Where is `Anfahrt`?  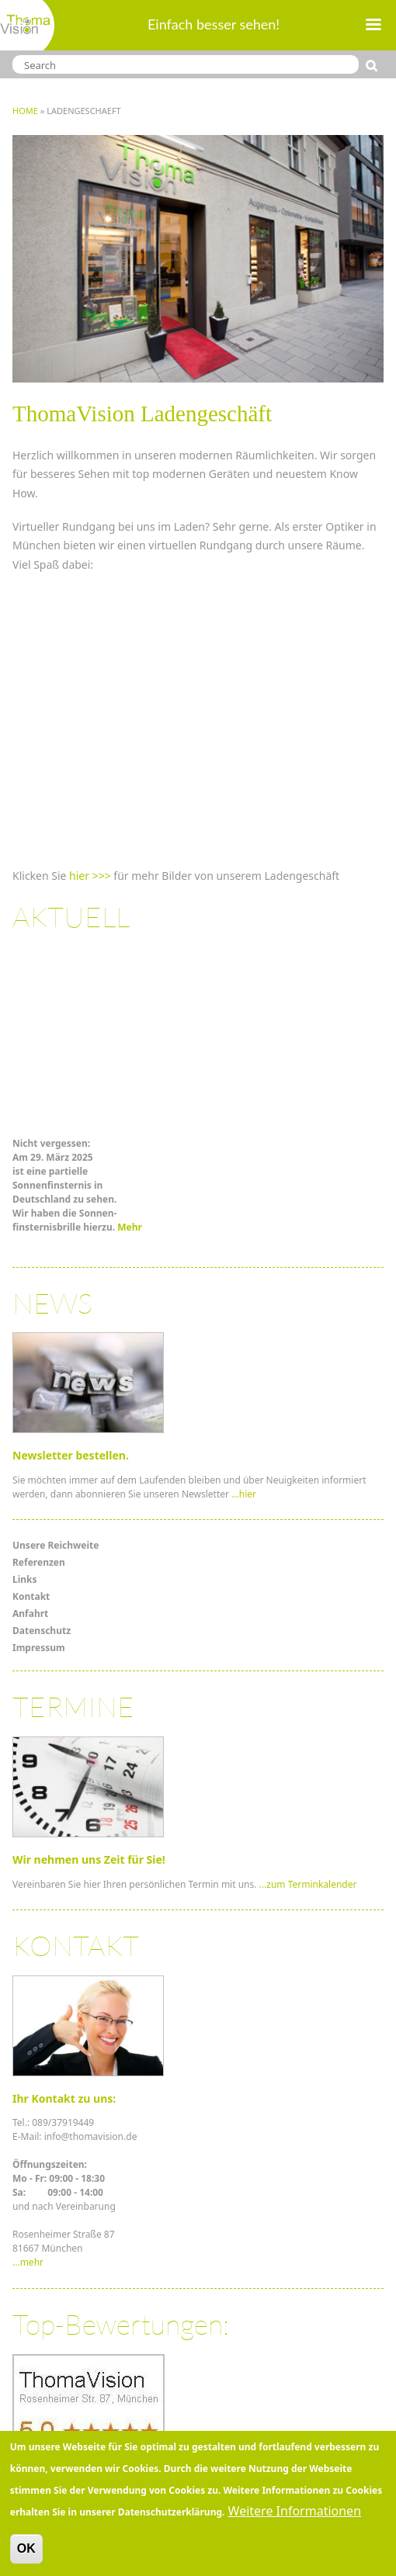 Anfahrt is located at coordinates (30, 1613).